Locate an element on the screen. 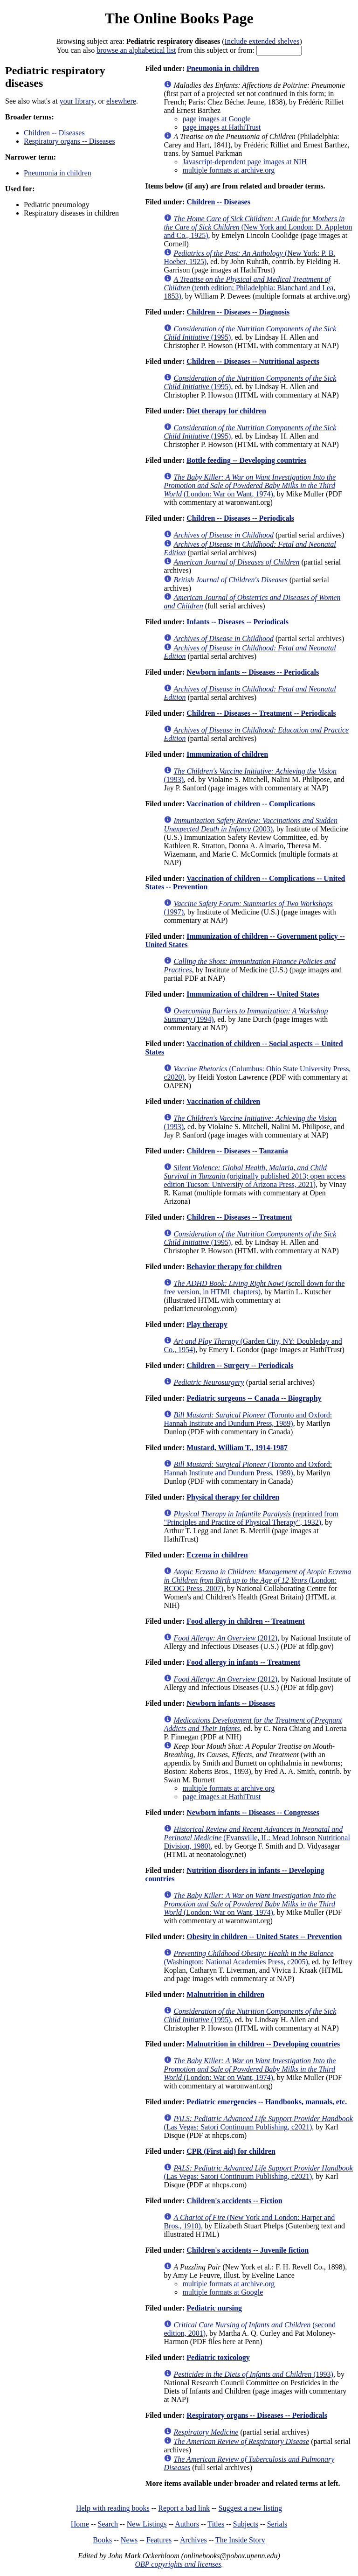 This screenshot has width=358, height=2576. Pediatric surgeons -- Canada -- Biography is located at coordinates (253, 1398).